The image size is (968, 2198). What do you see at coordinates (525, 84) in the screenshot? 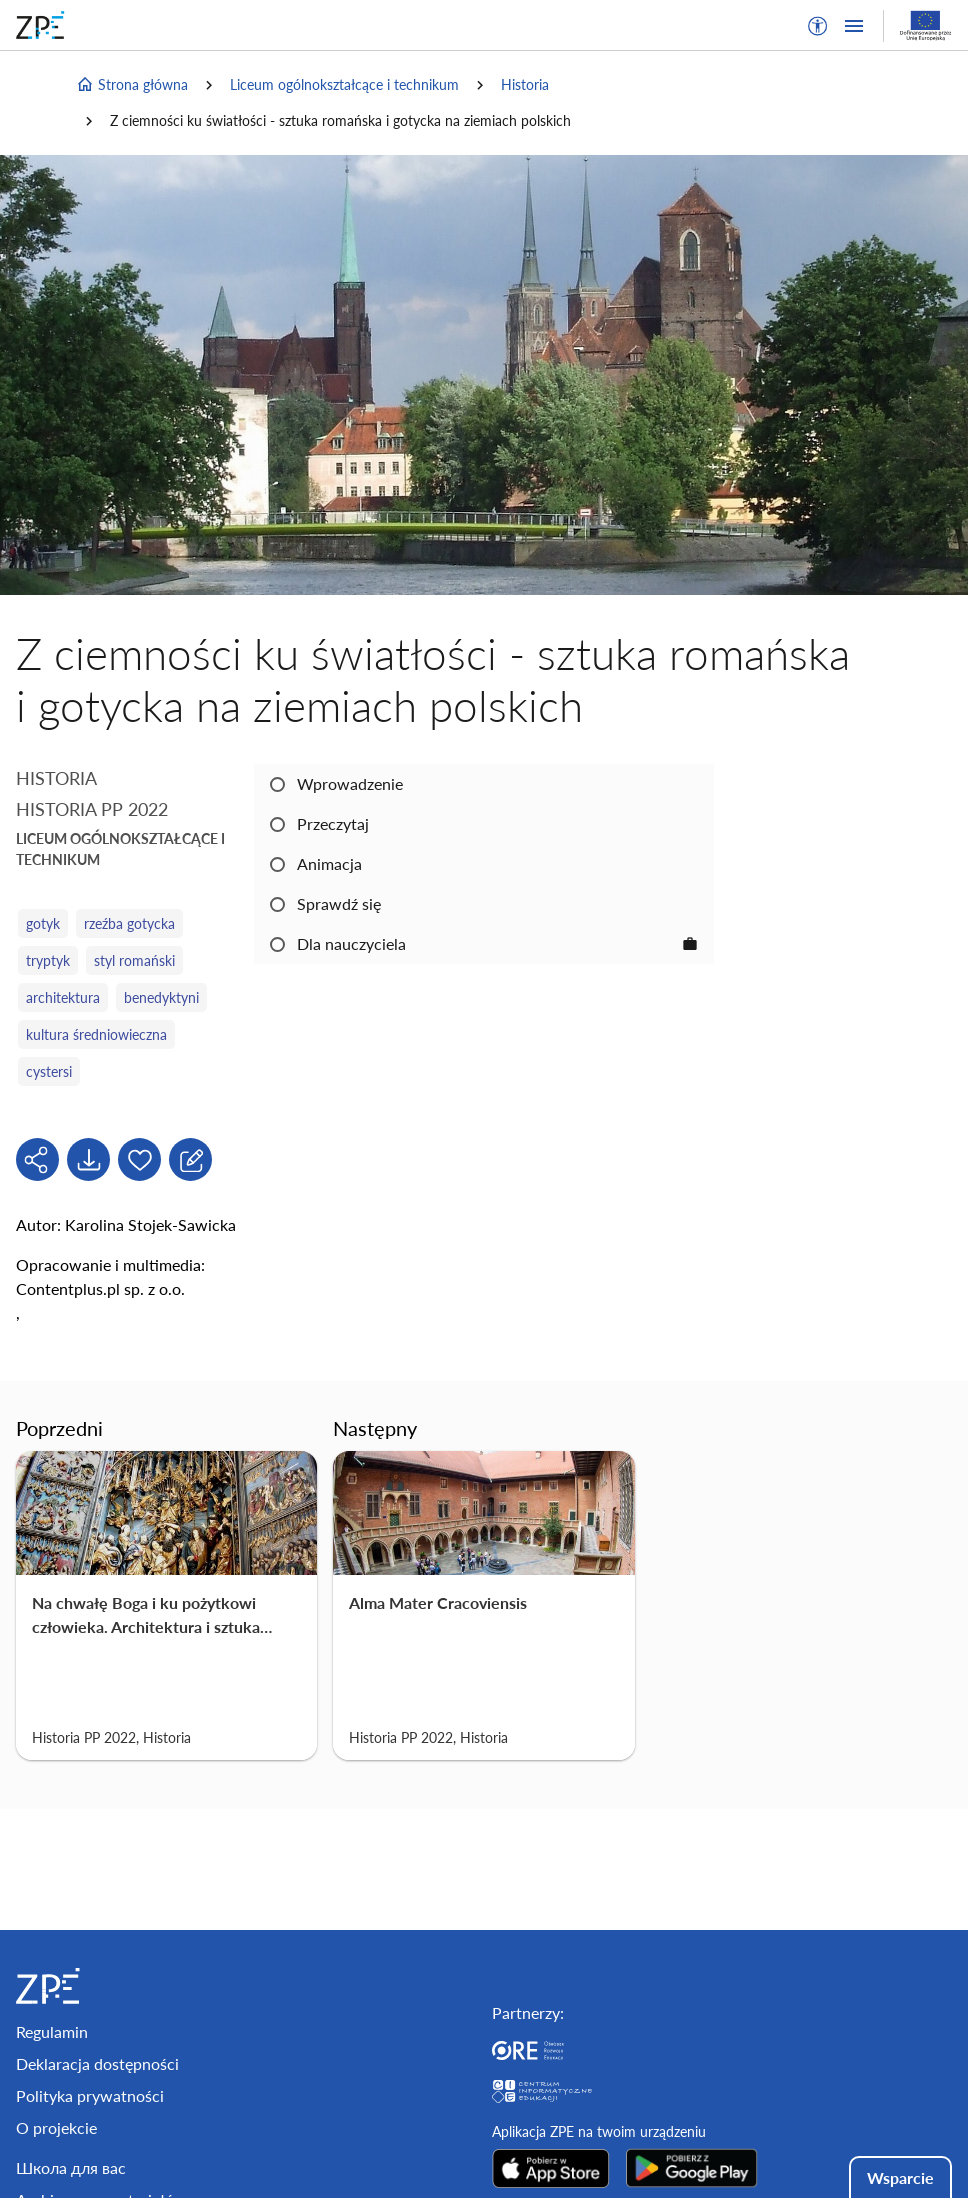
I see `Historia` at bounding box center [525, 84].